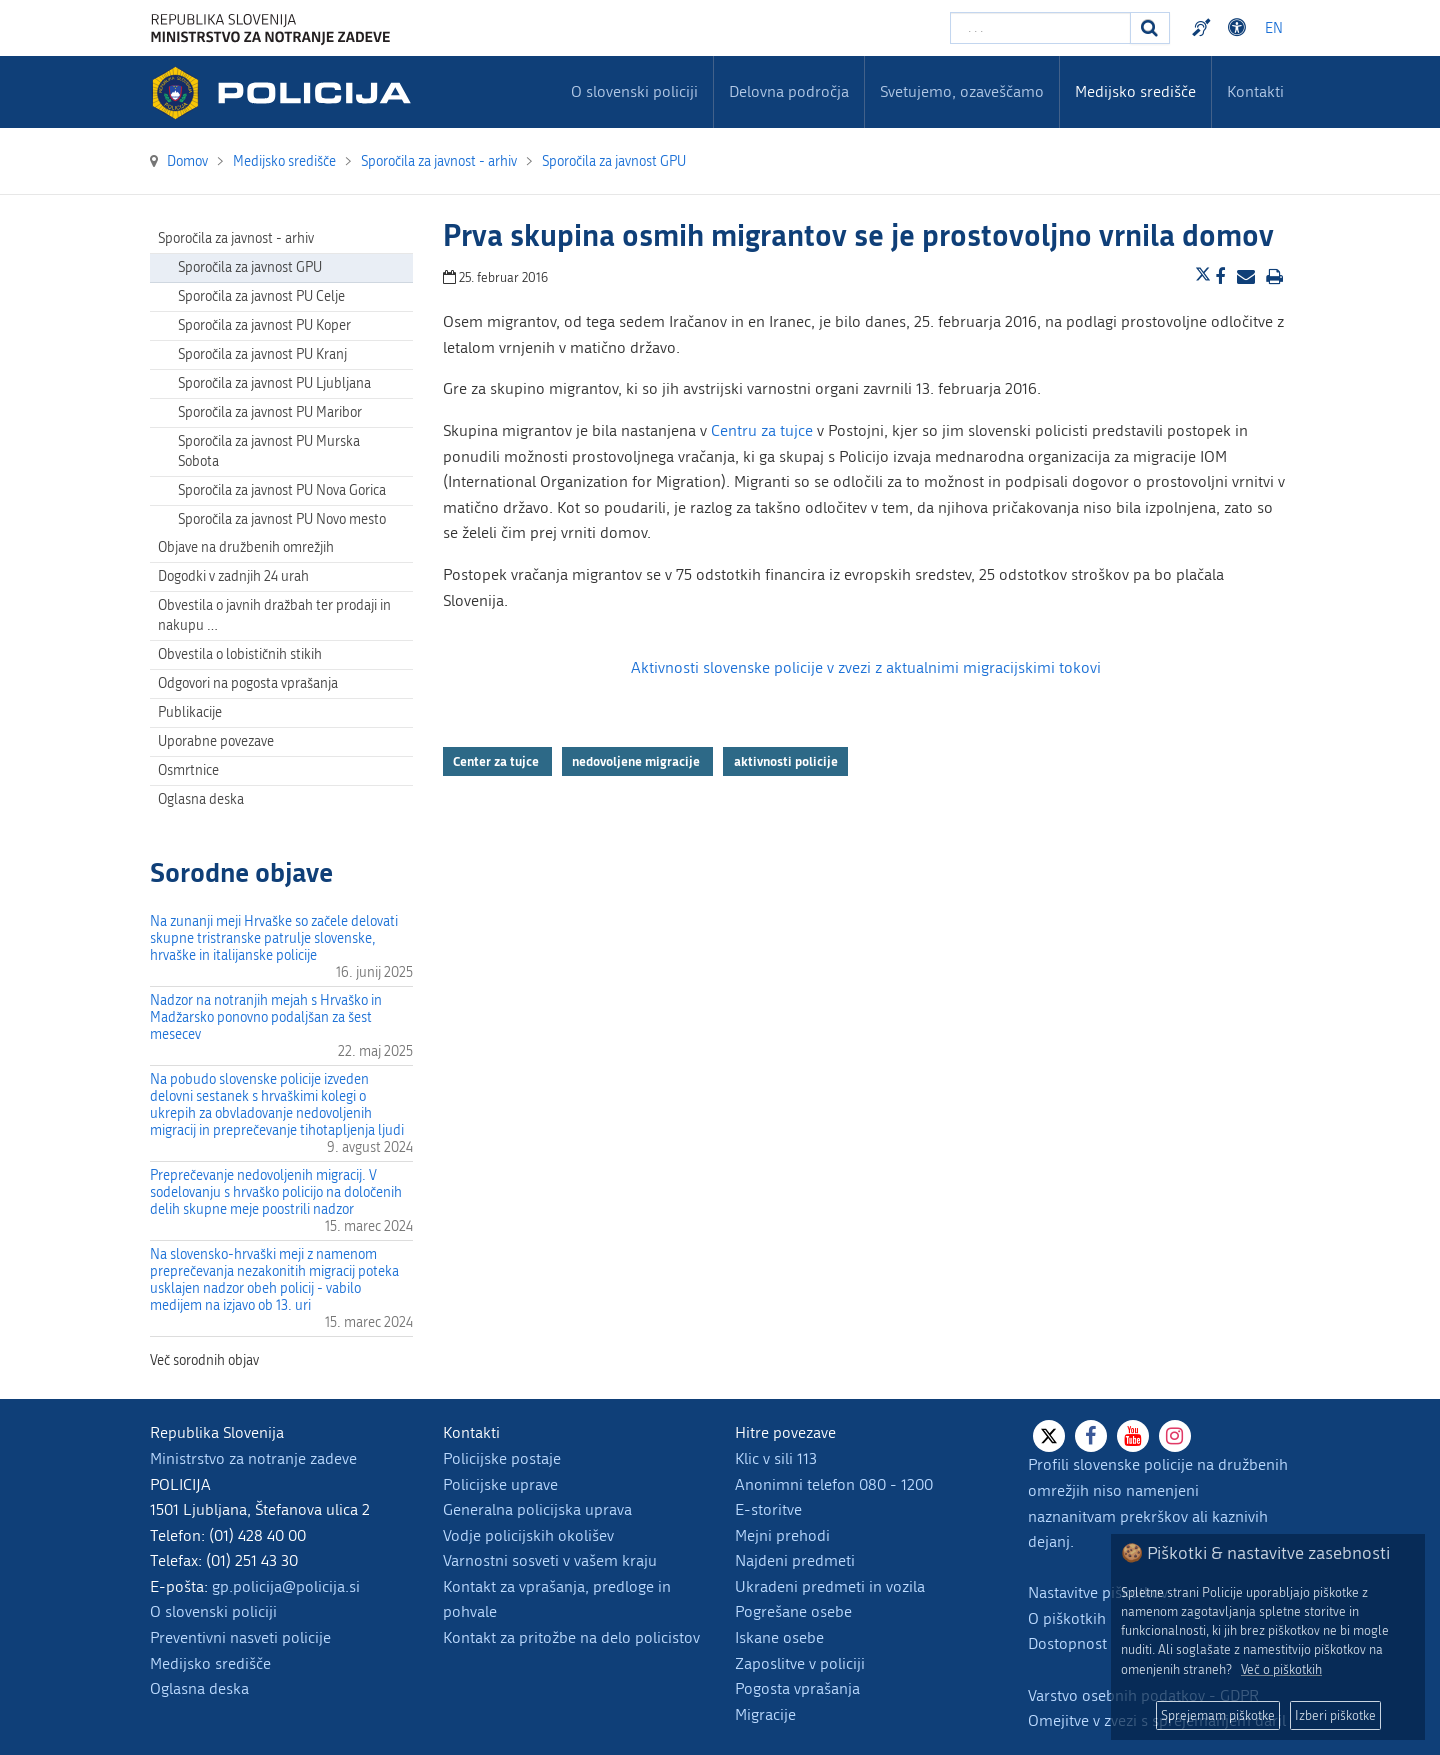 This screenshot has height=1755, width=1440. Describe the element at coordinates (253, 1458) in the screenshot. I see `Ministrstvo za notranje zadeve` at that location.